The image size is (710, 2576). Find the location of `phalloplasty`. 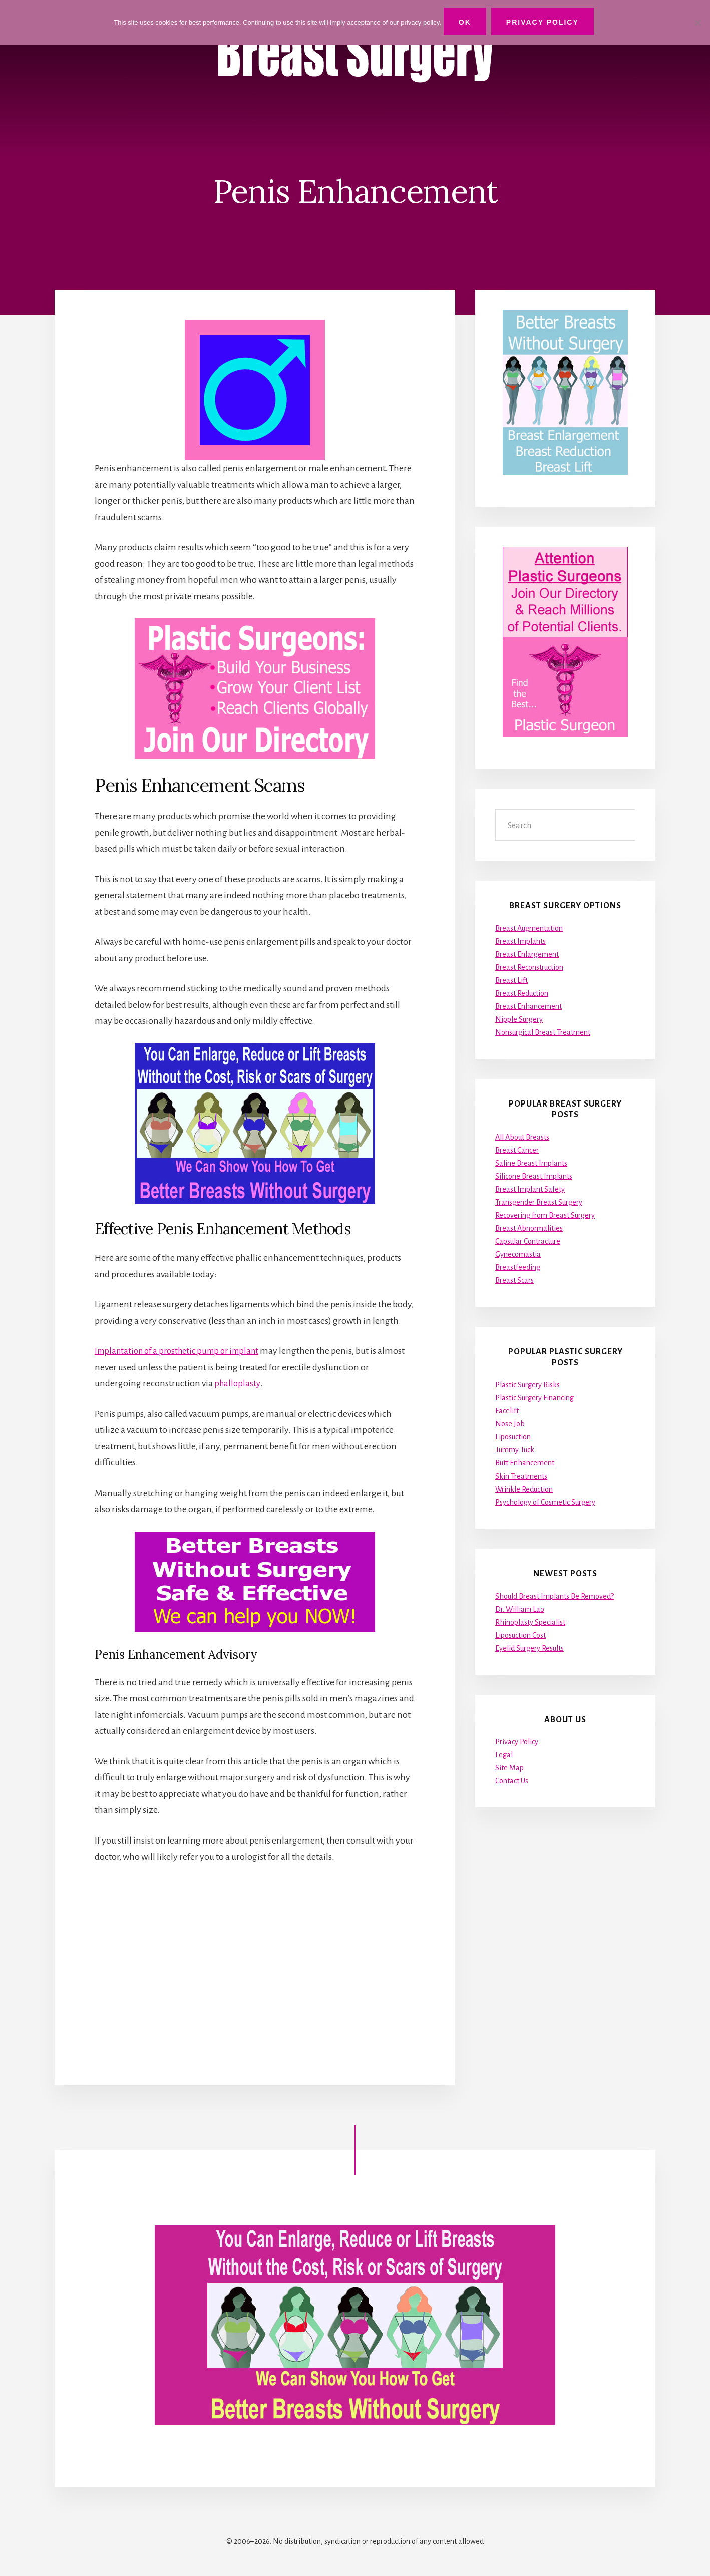

phalloplasty is located at coordinates (238, 1383).